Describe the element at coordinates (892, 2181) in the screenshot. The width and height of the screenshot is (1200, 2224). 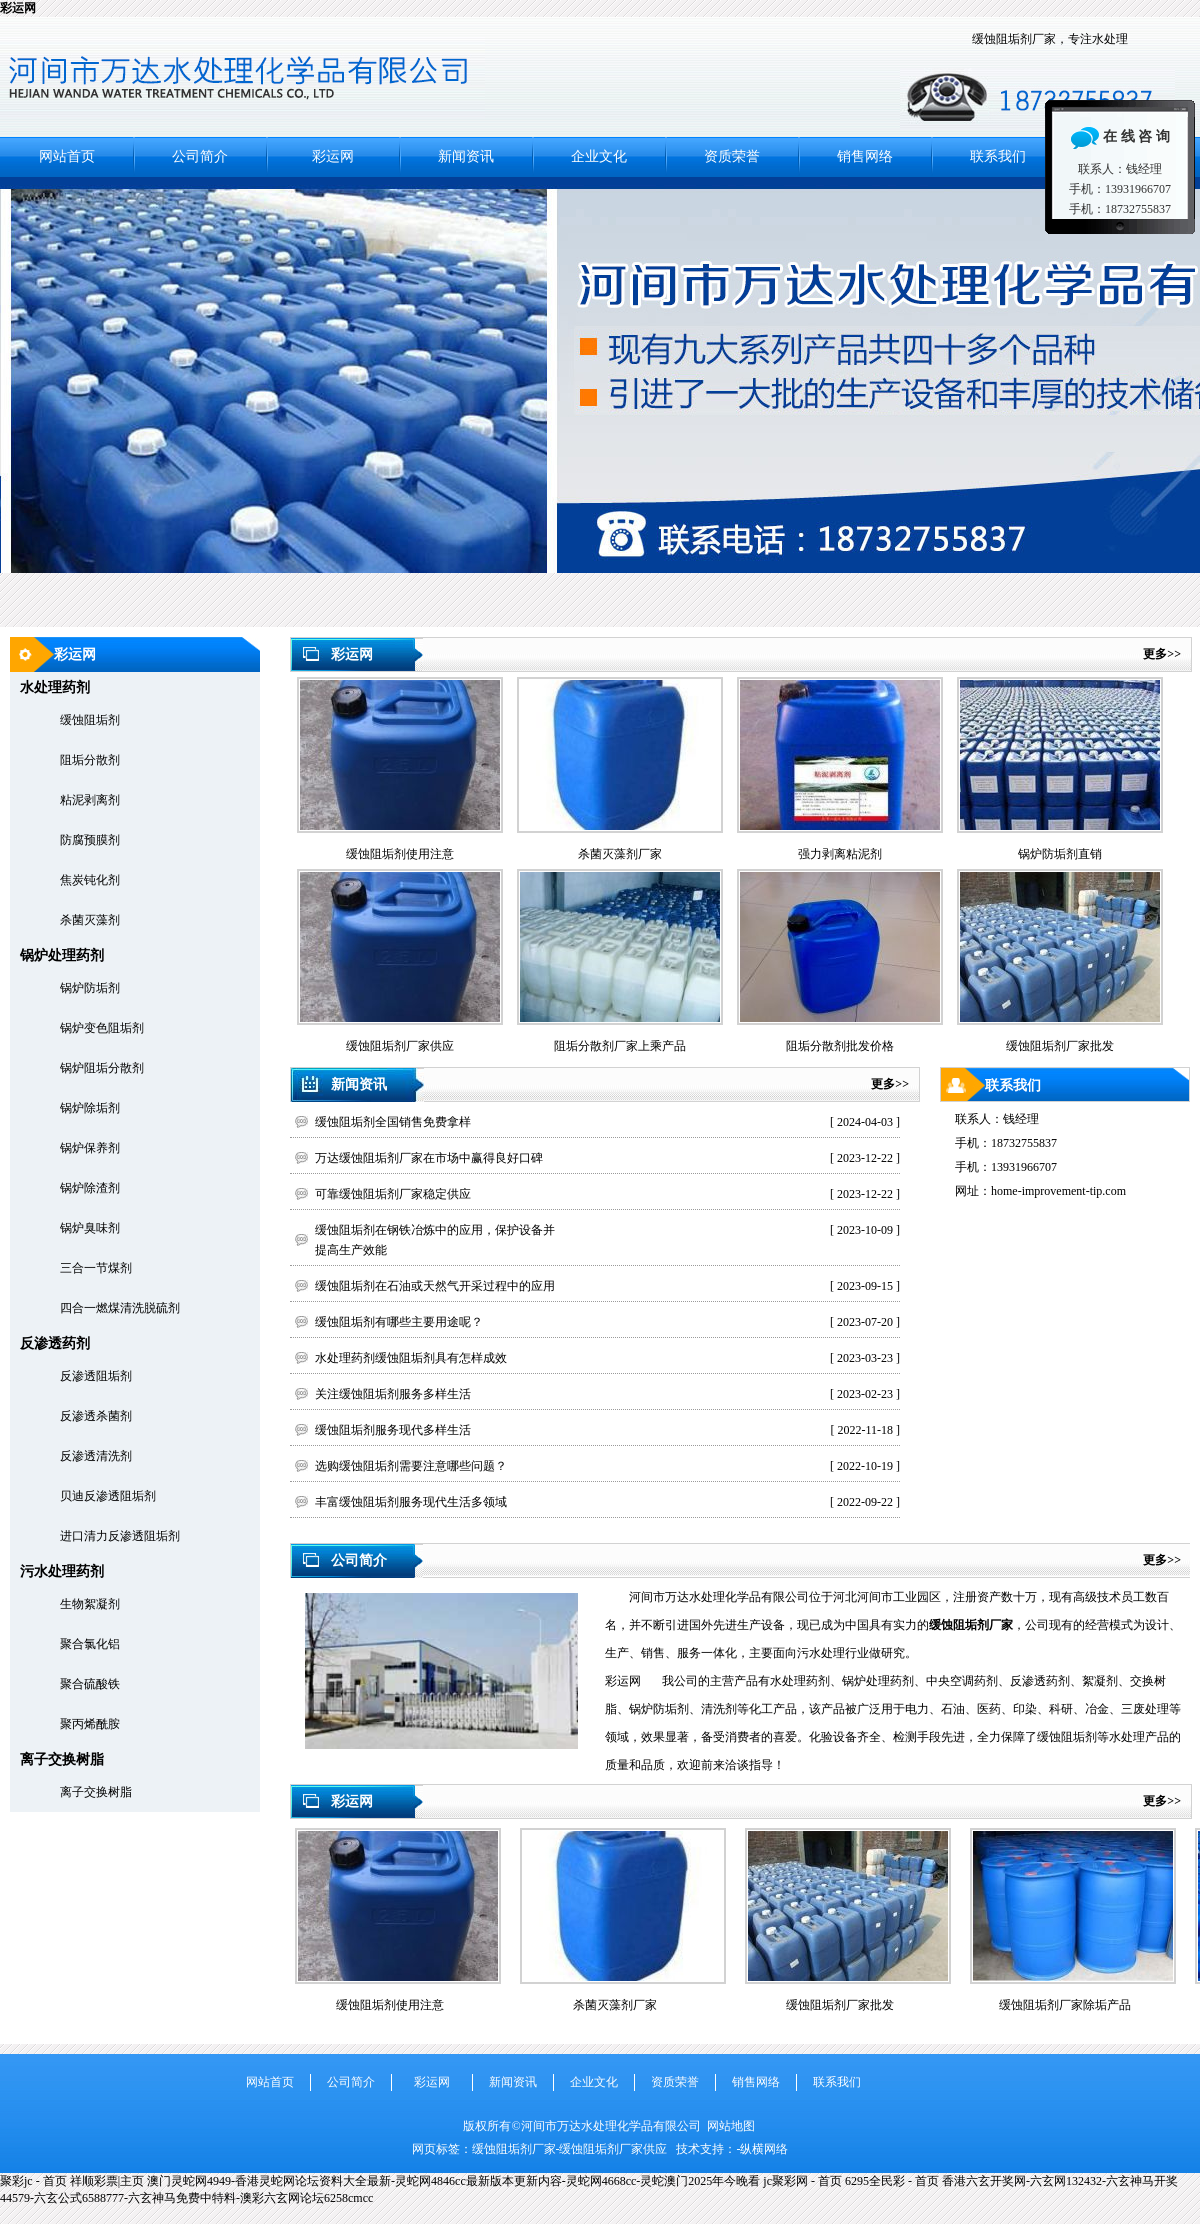
I see `6295全民彩 - 首页` at that location.